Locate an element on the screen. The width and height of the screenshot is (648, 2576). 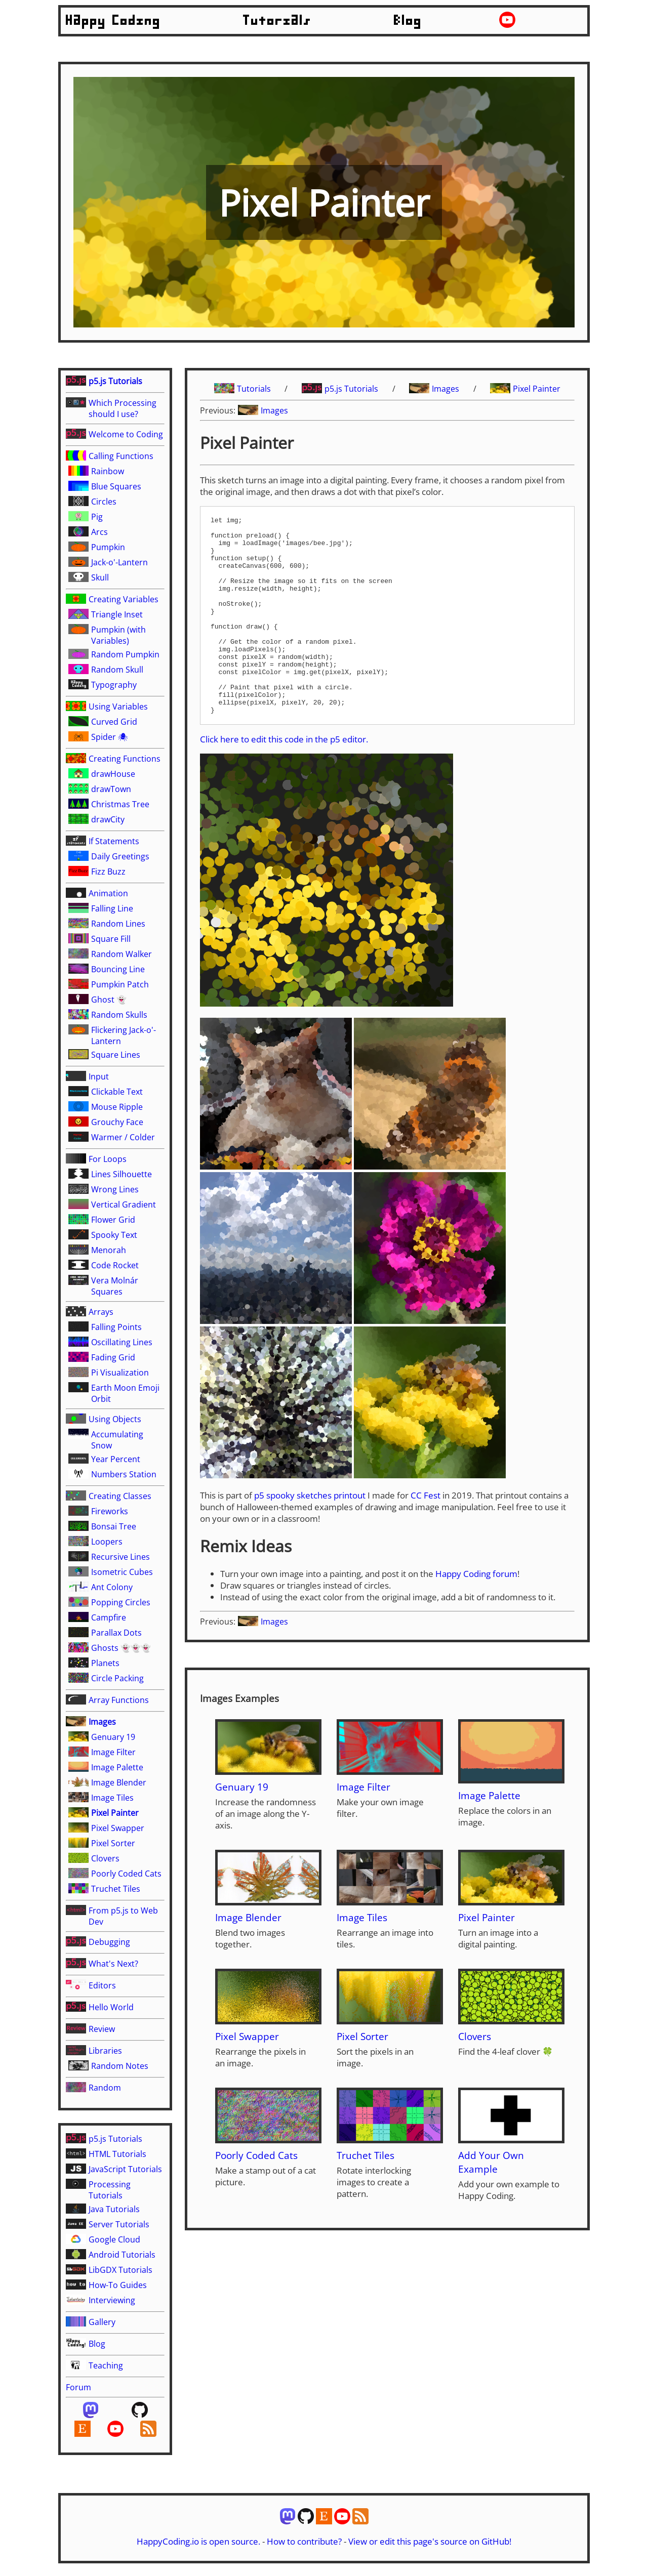
Oscillating Lines is located at coordinates (121, 1342).